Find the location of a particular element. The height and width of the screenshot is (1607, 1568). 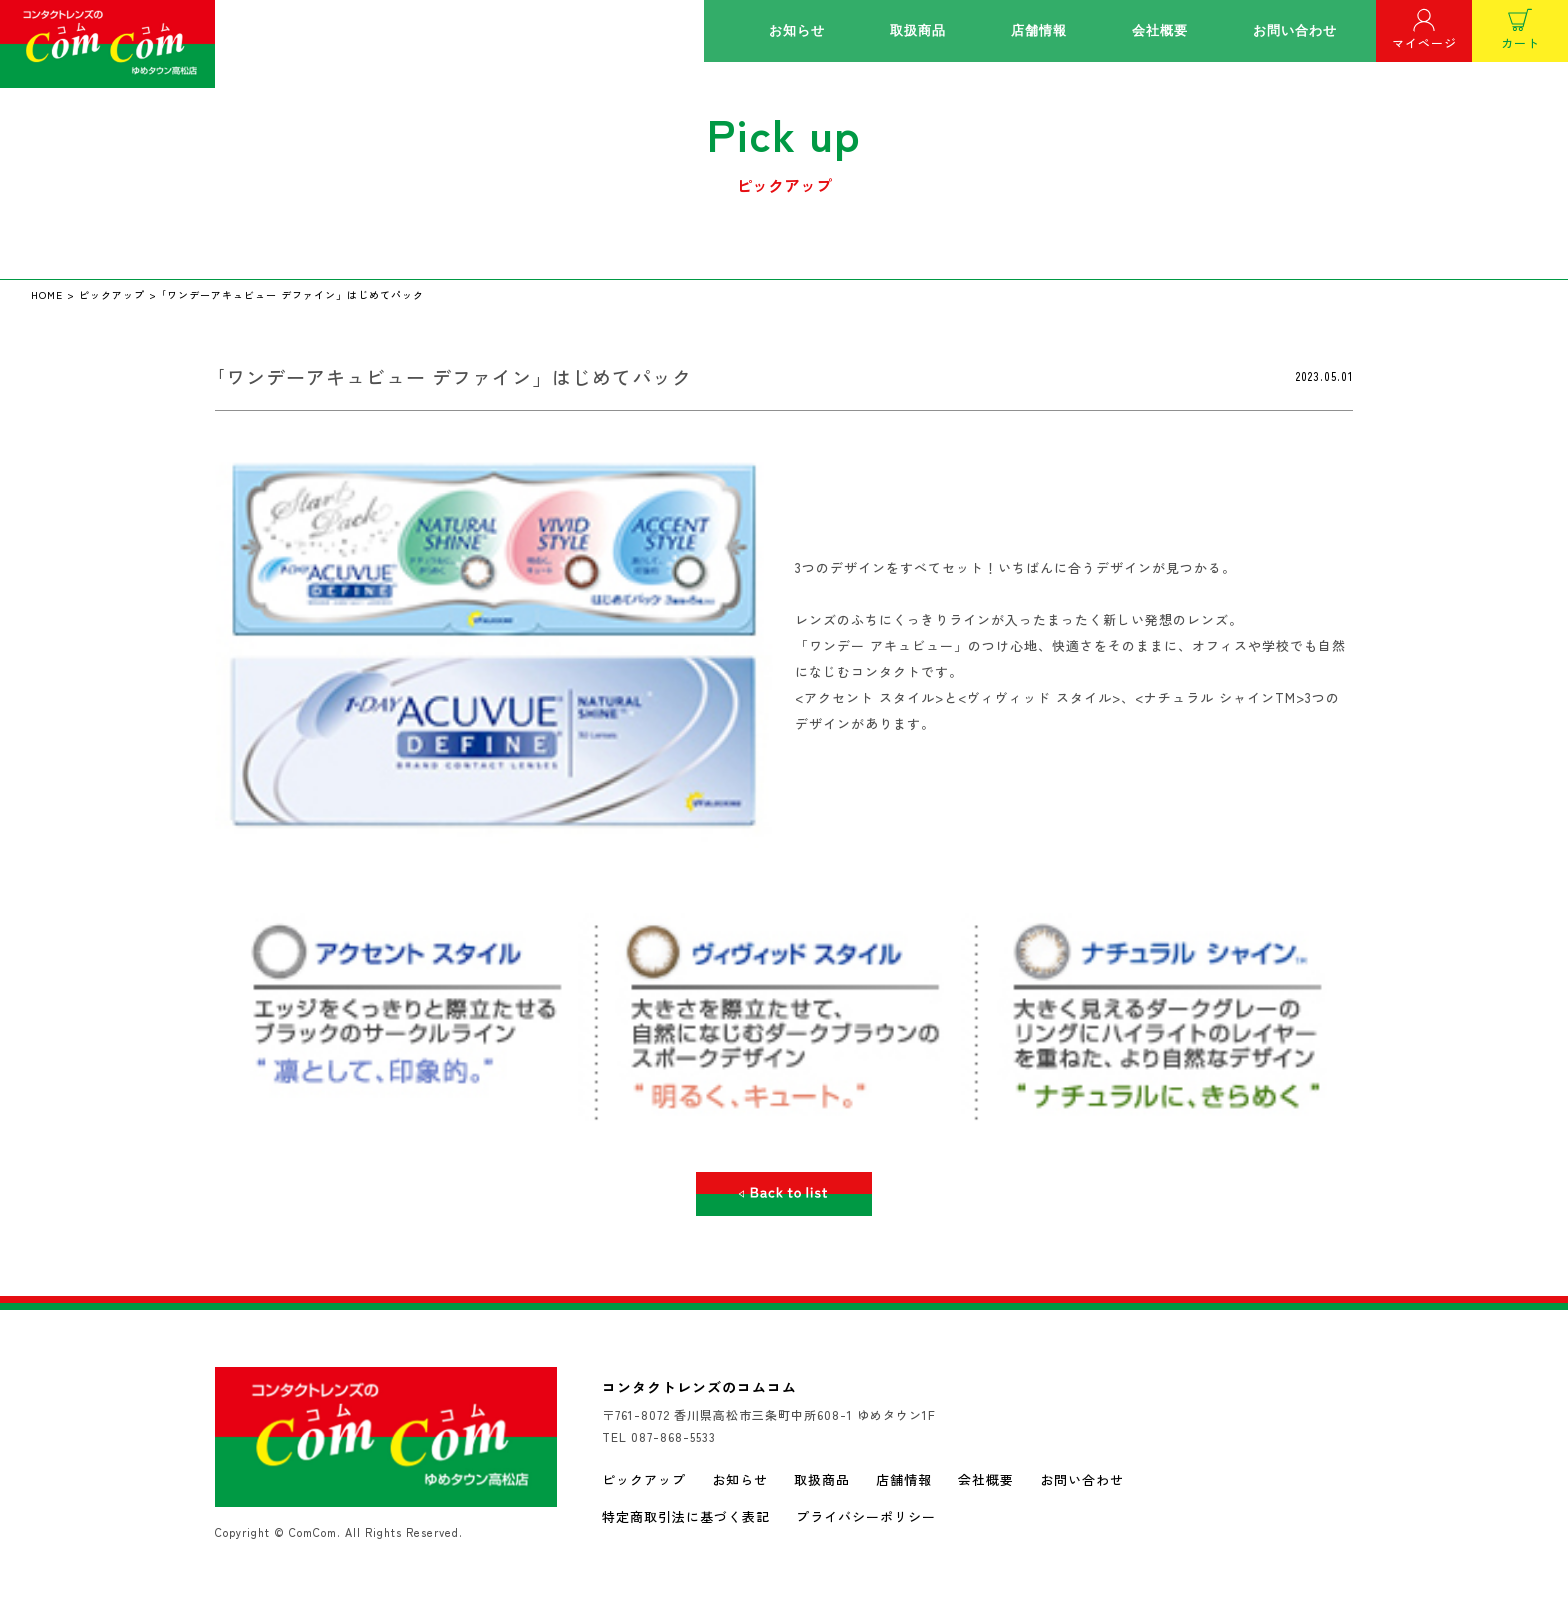

お問い合わせ is located at coordinates (1295, 30).